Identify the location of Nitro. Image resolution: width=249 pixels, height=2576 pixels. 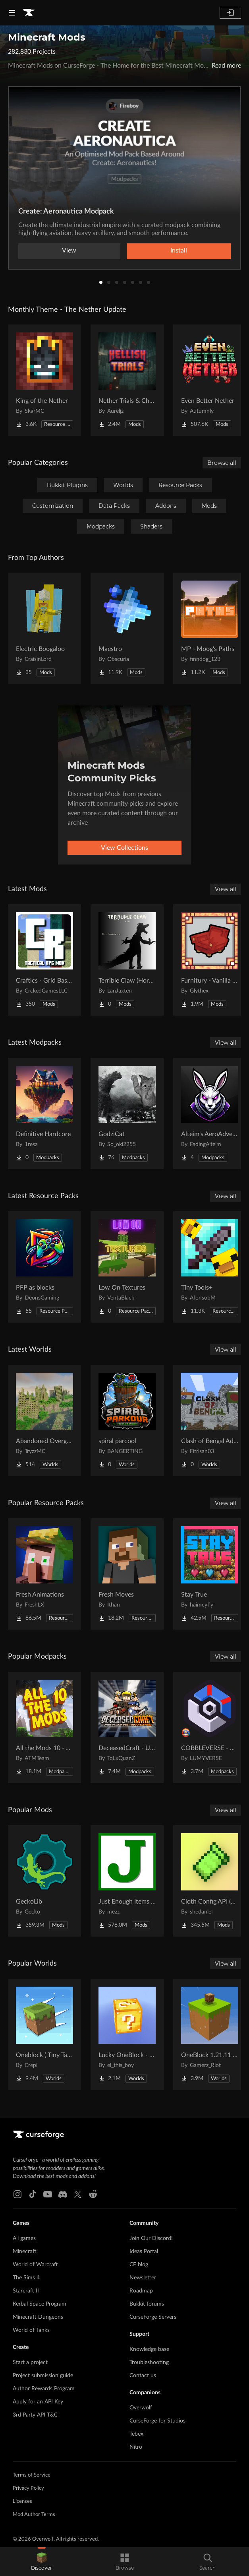
(135, 2447).